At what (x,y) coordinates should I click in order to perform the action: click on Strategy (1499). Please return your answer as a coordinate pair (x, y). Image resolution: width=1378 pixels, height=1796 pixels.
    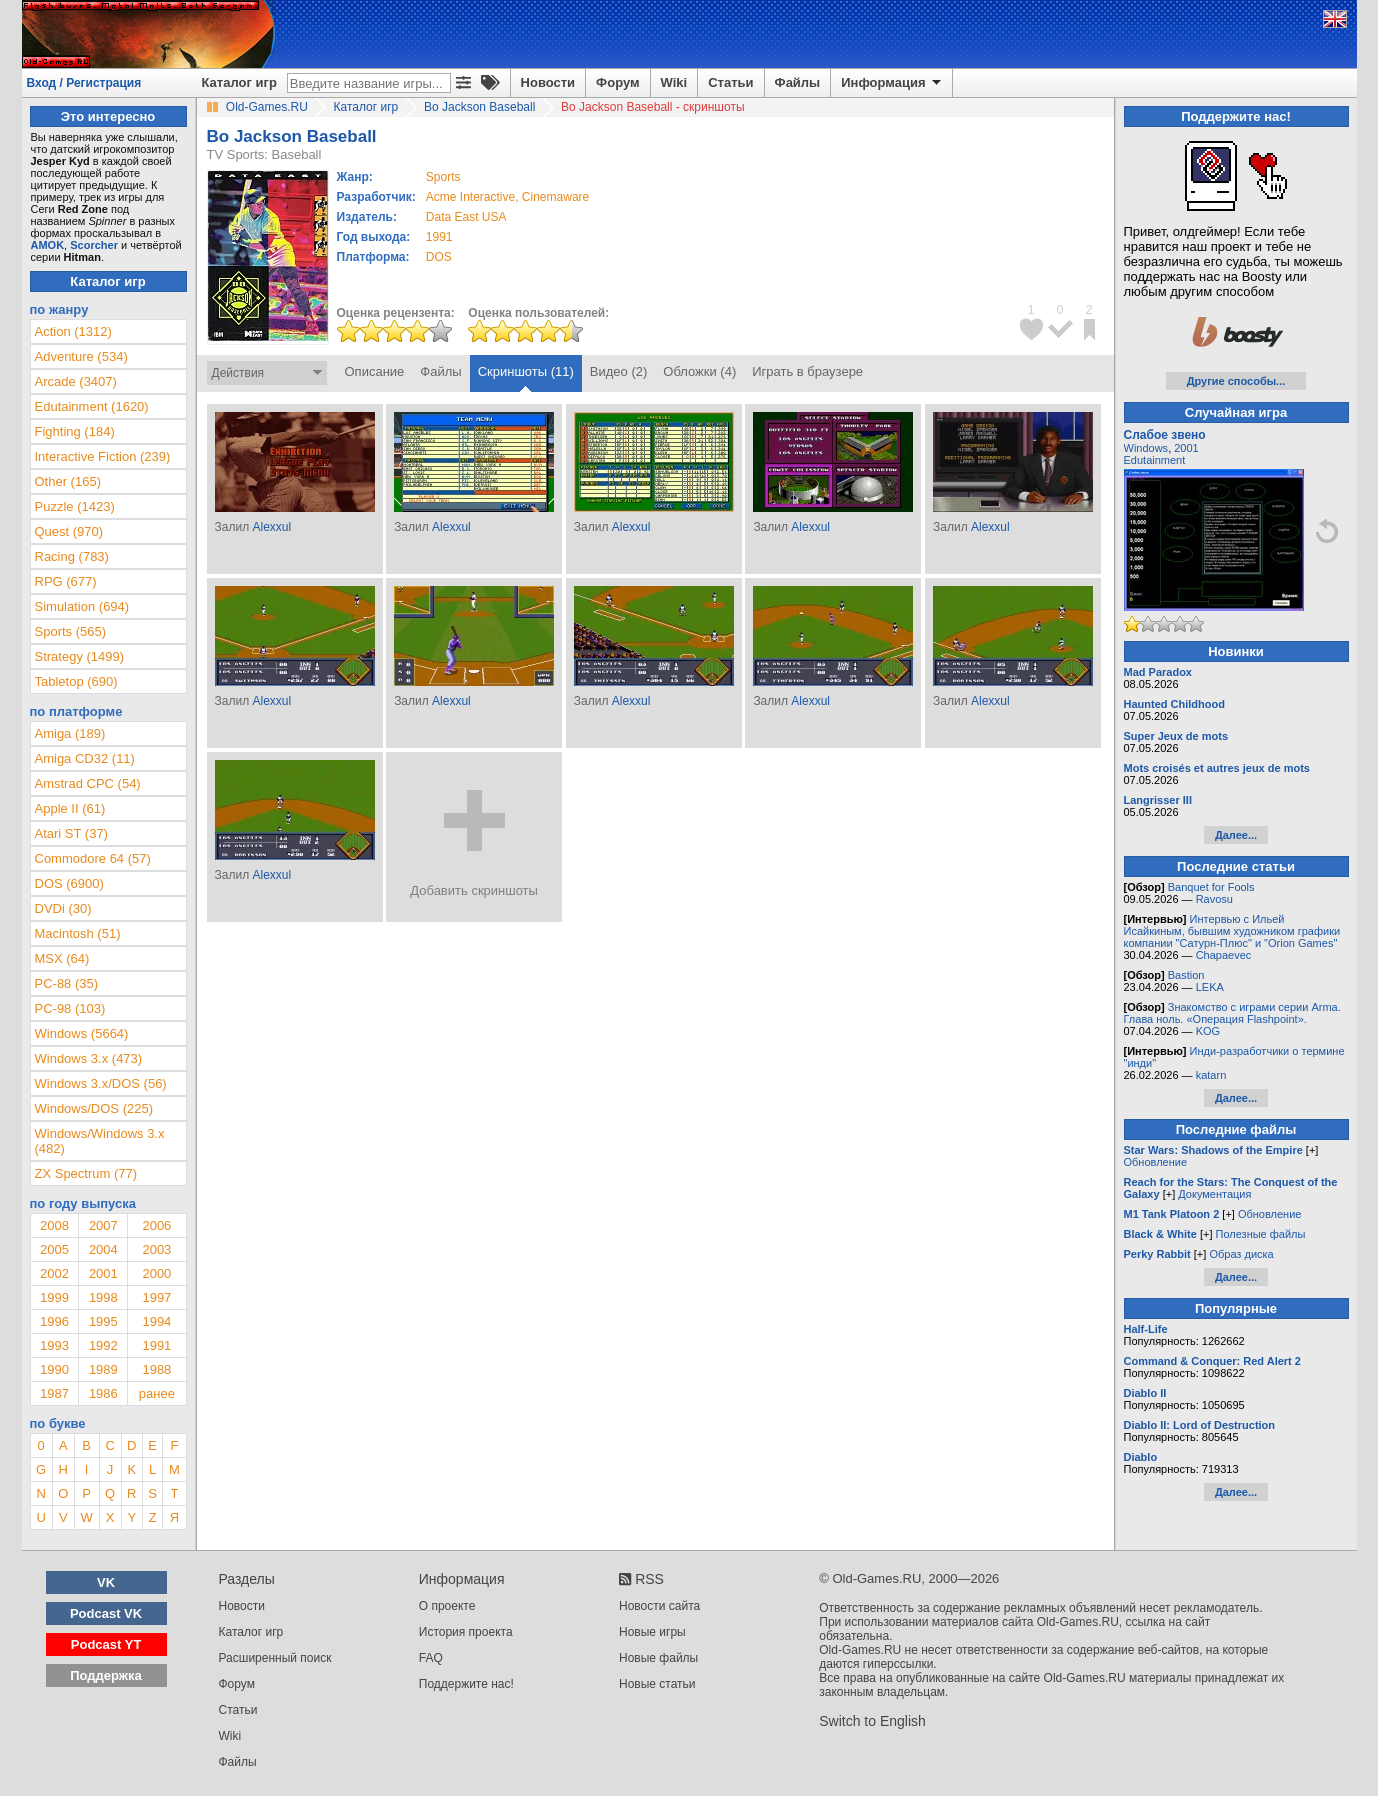
    Looking at the image, I should click on (80, 656).